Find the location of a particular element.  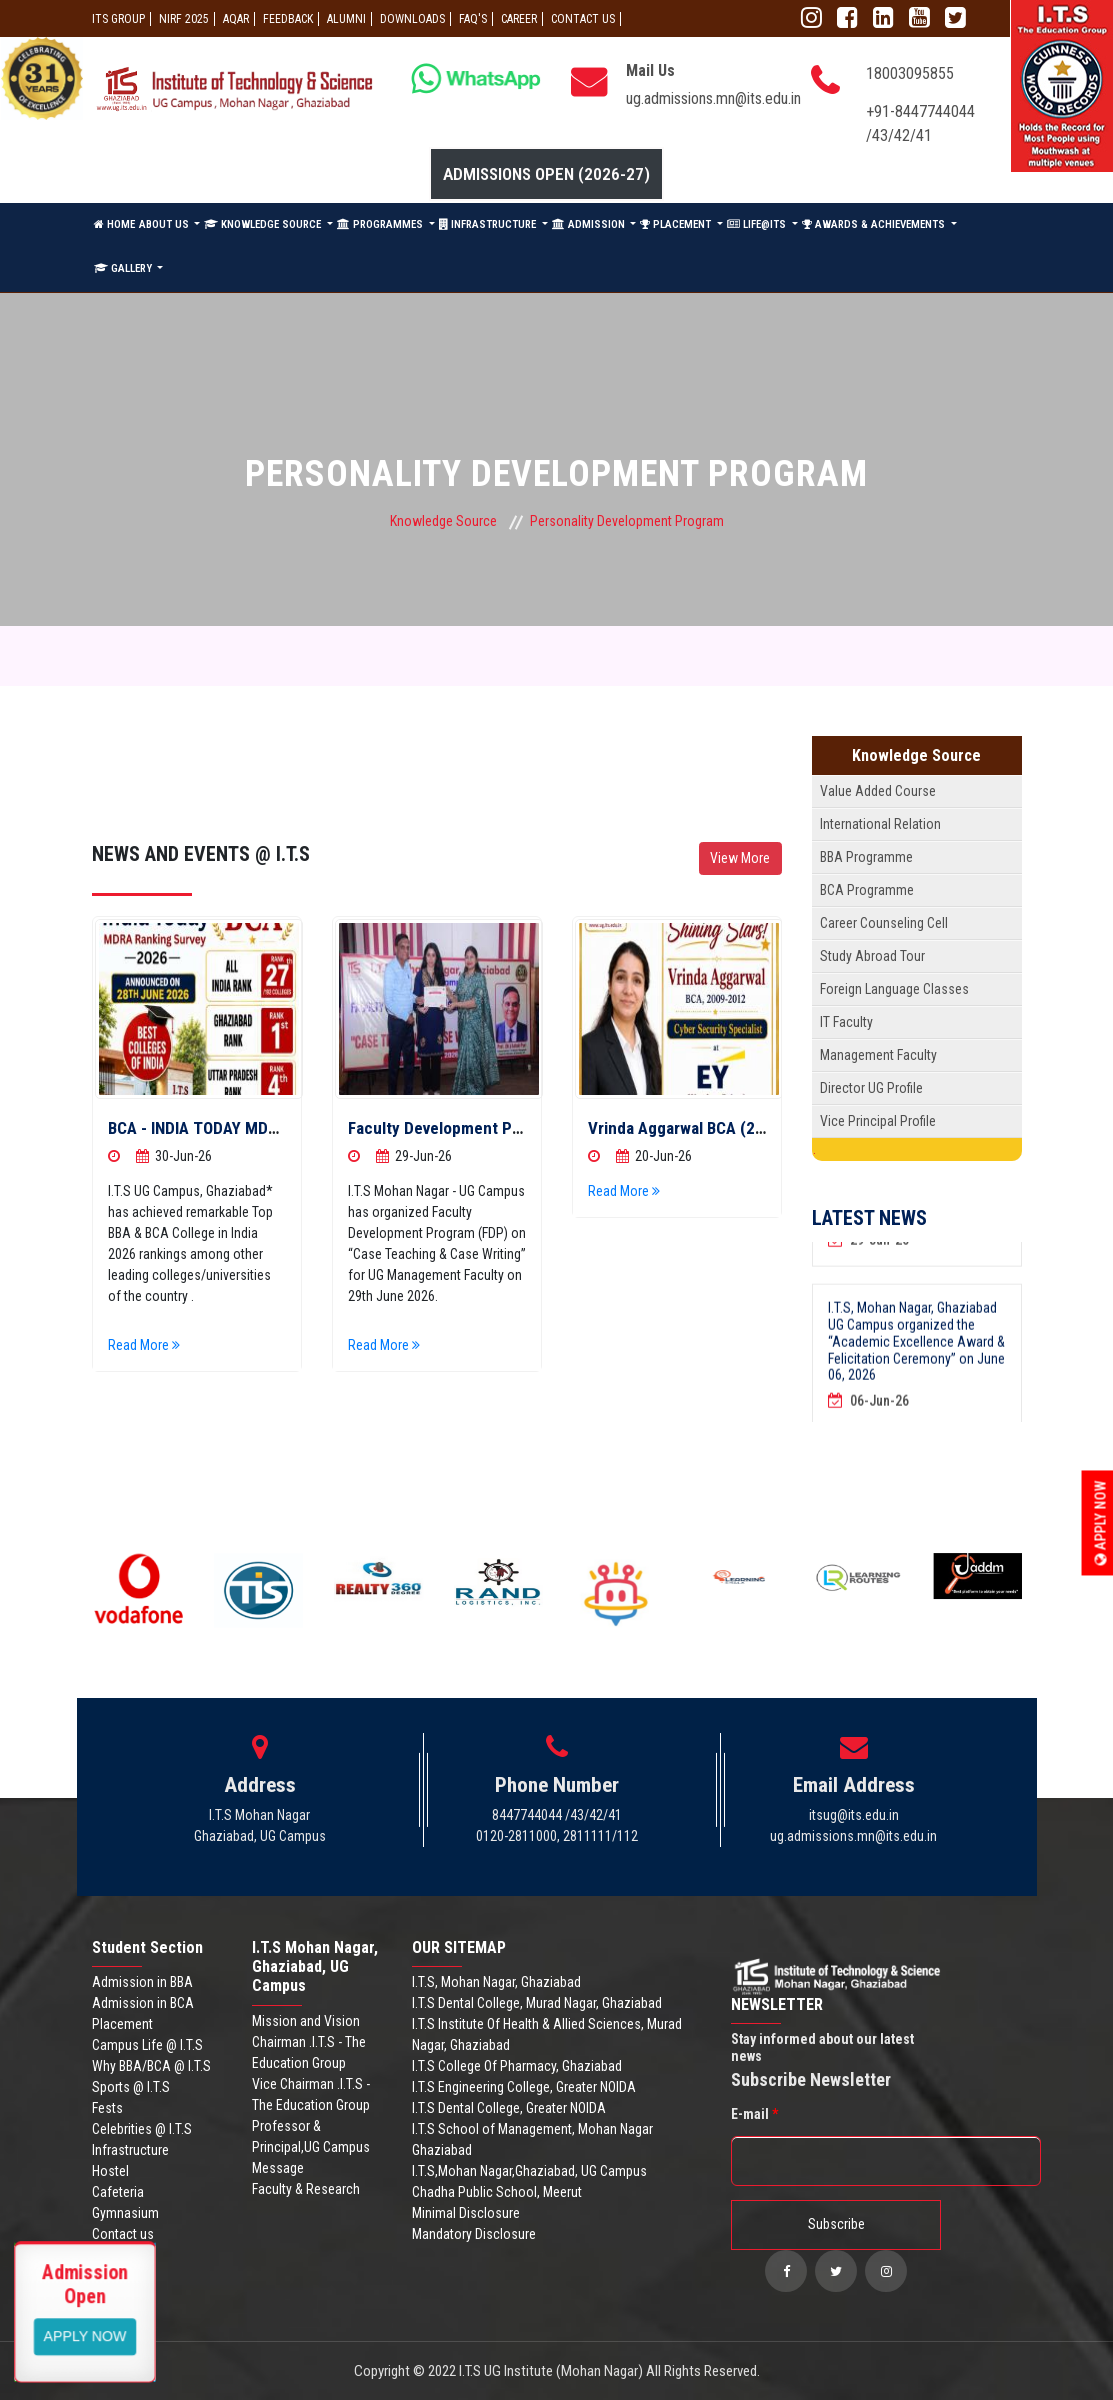

I.T.S Dental College, Greater NOIDA is located at coordinates (509, 2108).